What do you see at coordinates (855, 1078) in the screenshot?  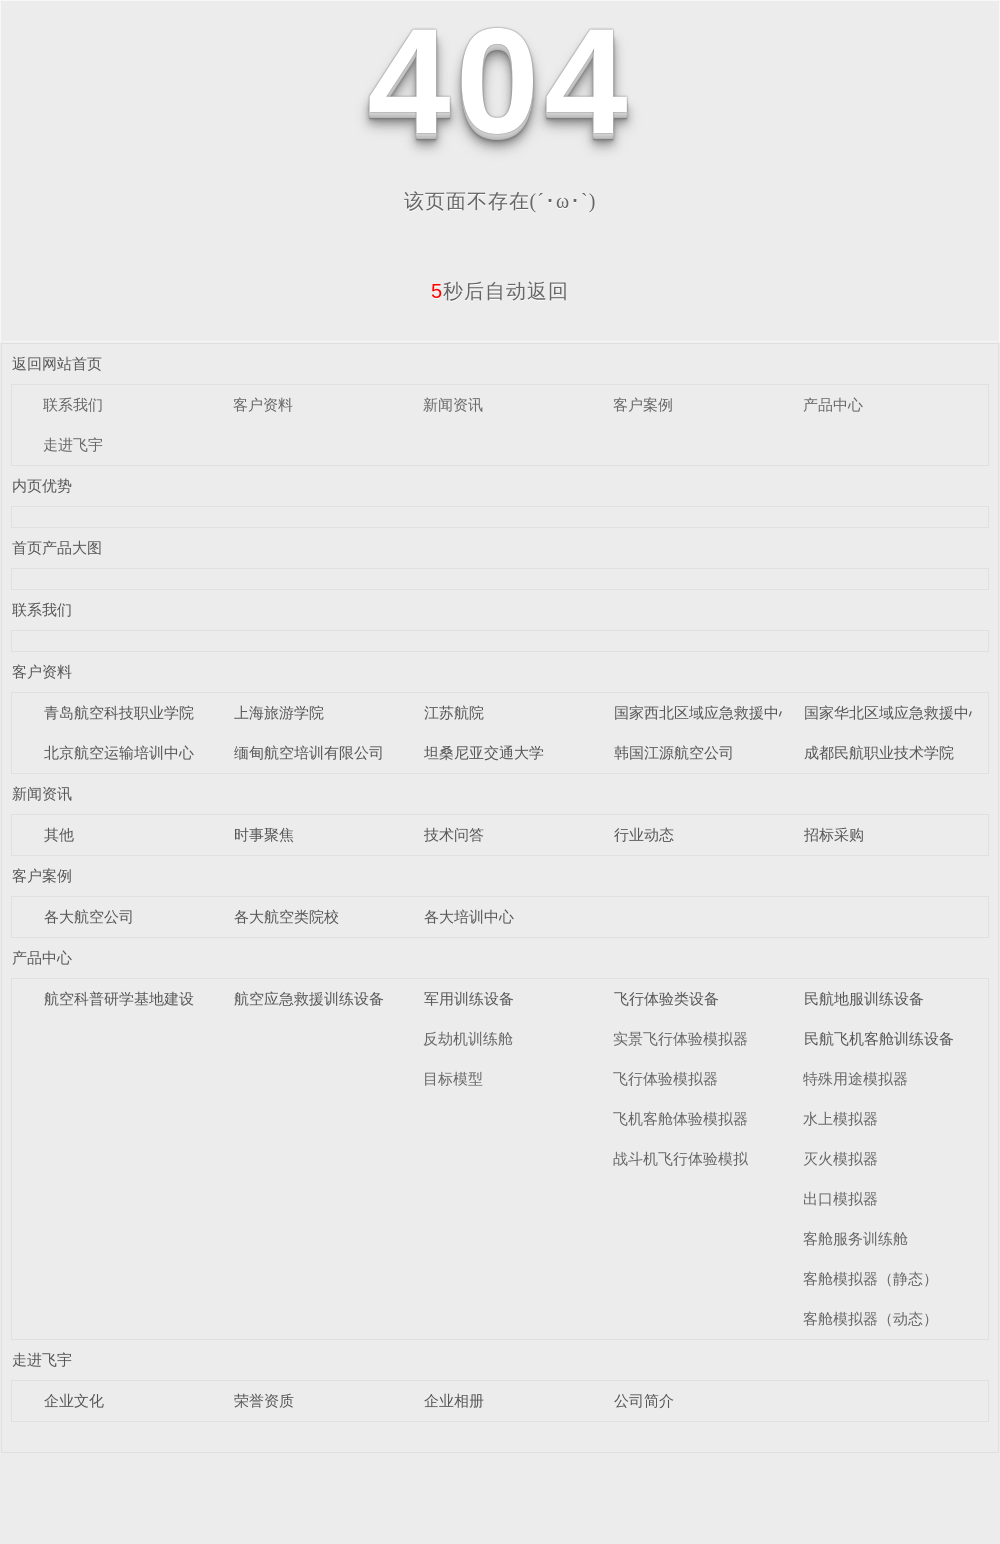 I see `特殊用途模拟器` at bounding box center [855, 1078].